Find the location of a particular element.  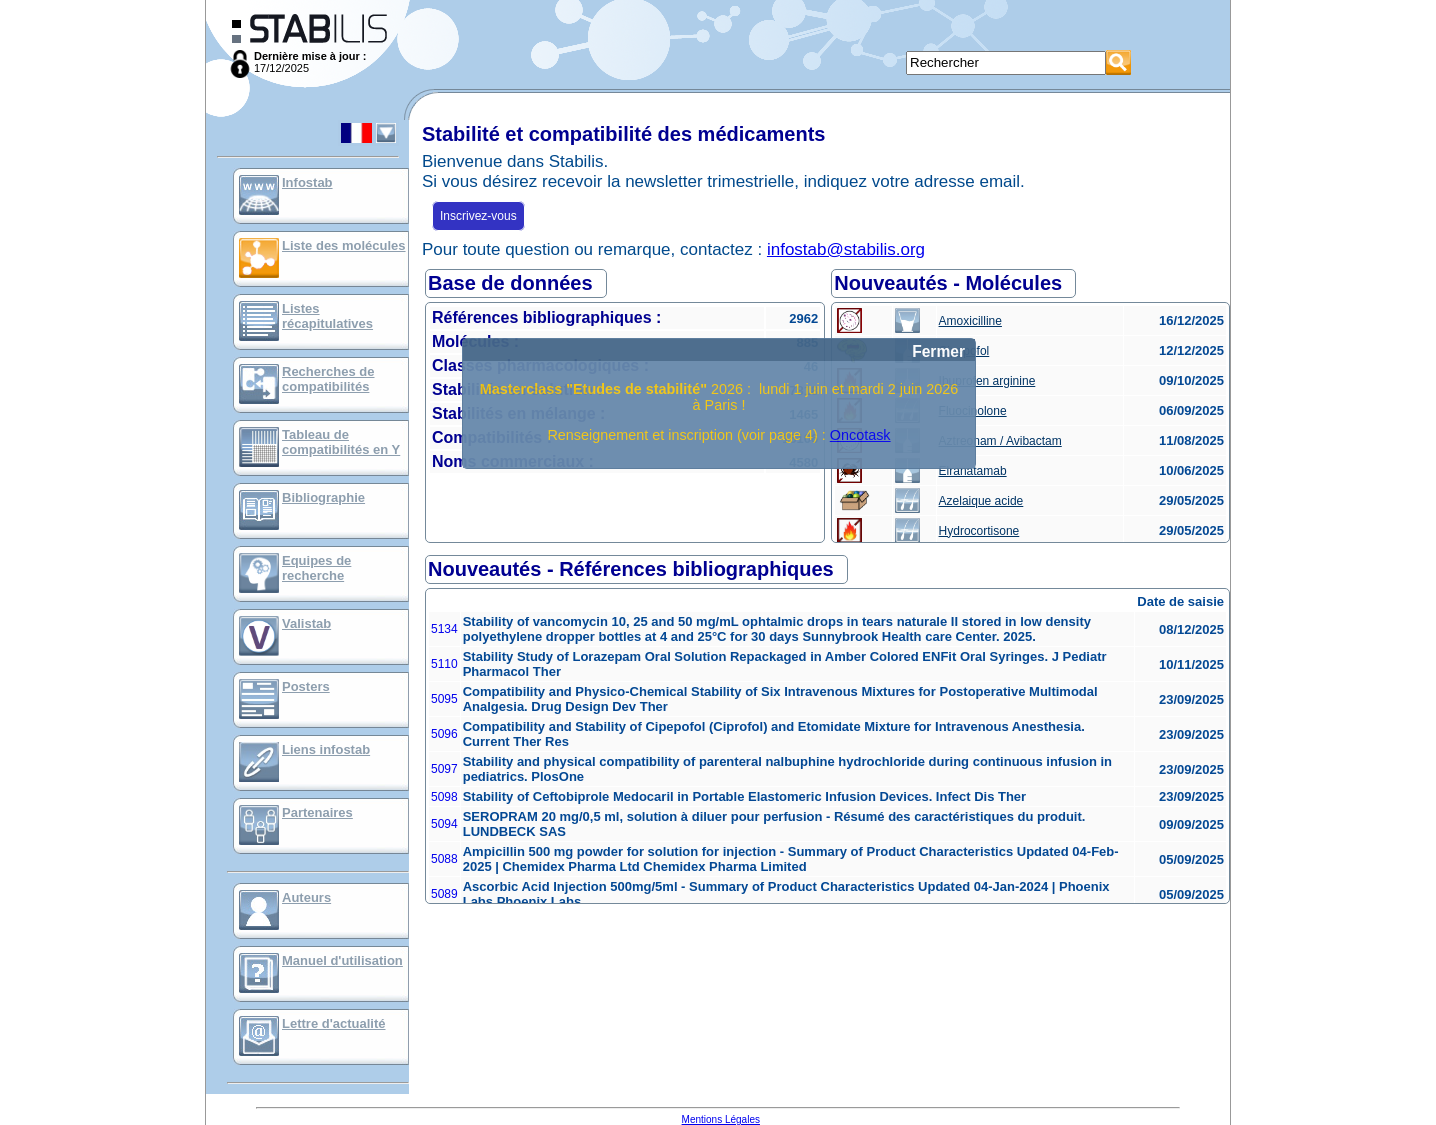

5098 is located at coordinates (444, 797).